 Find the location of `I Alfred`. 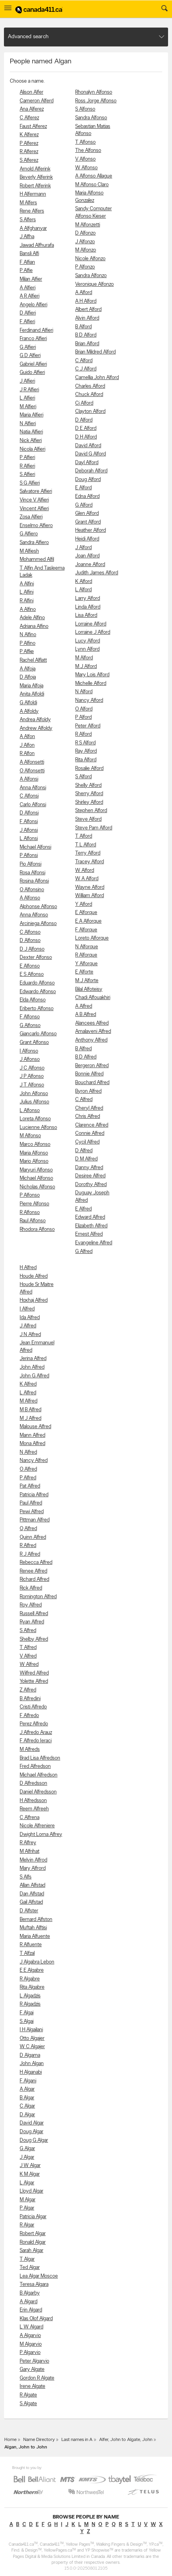

I Alfred is located at coordinates (27, 1309).